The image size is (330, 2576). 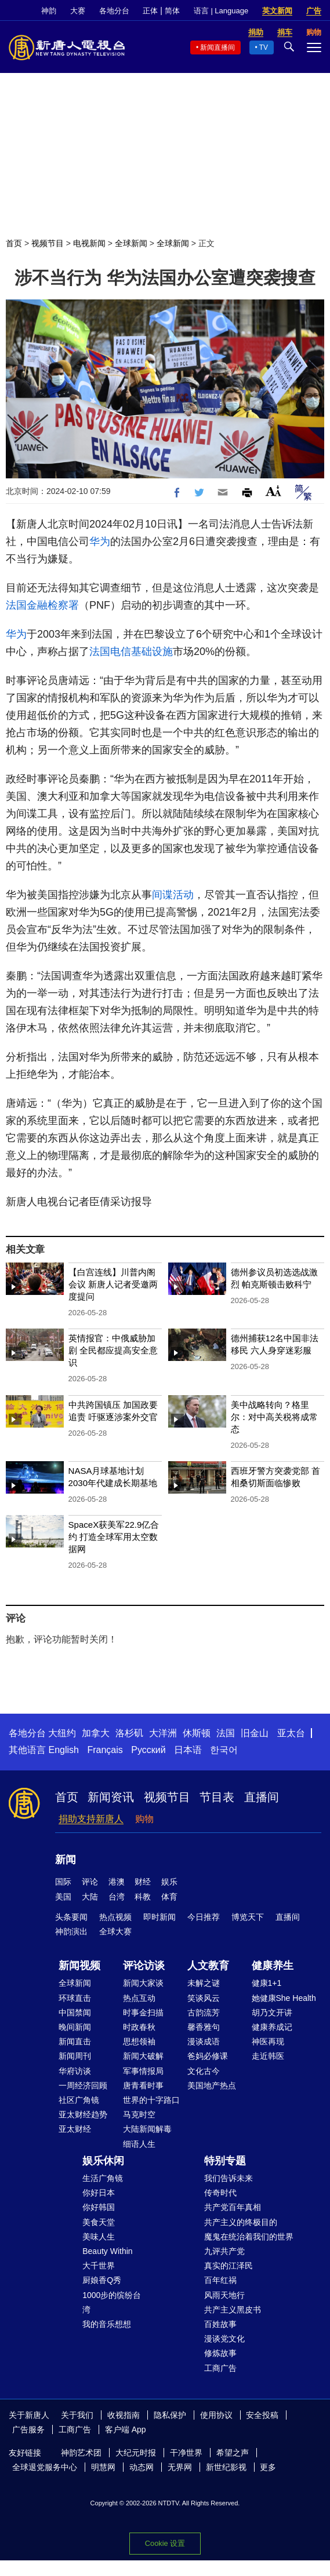 I want to click on 科教, so click(x=143, y=1896).